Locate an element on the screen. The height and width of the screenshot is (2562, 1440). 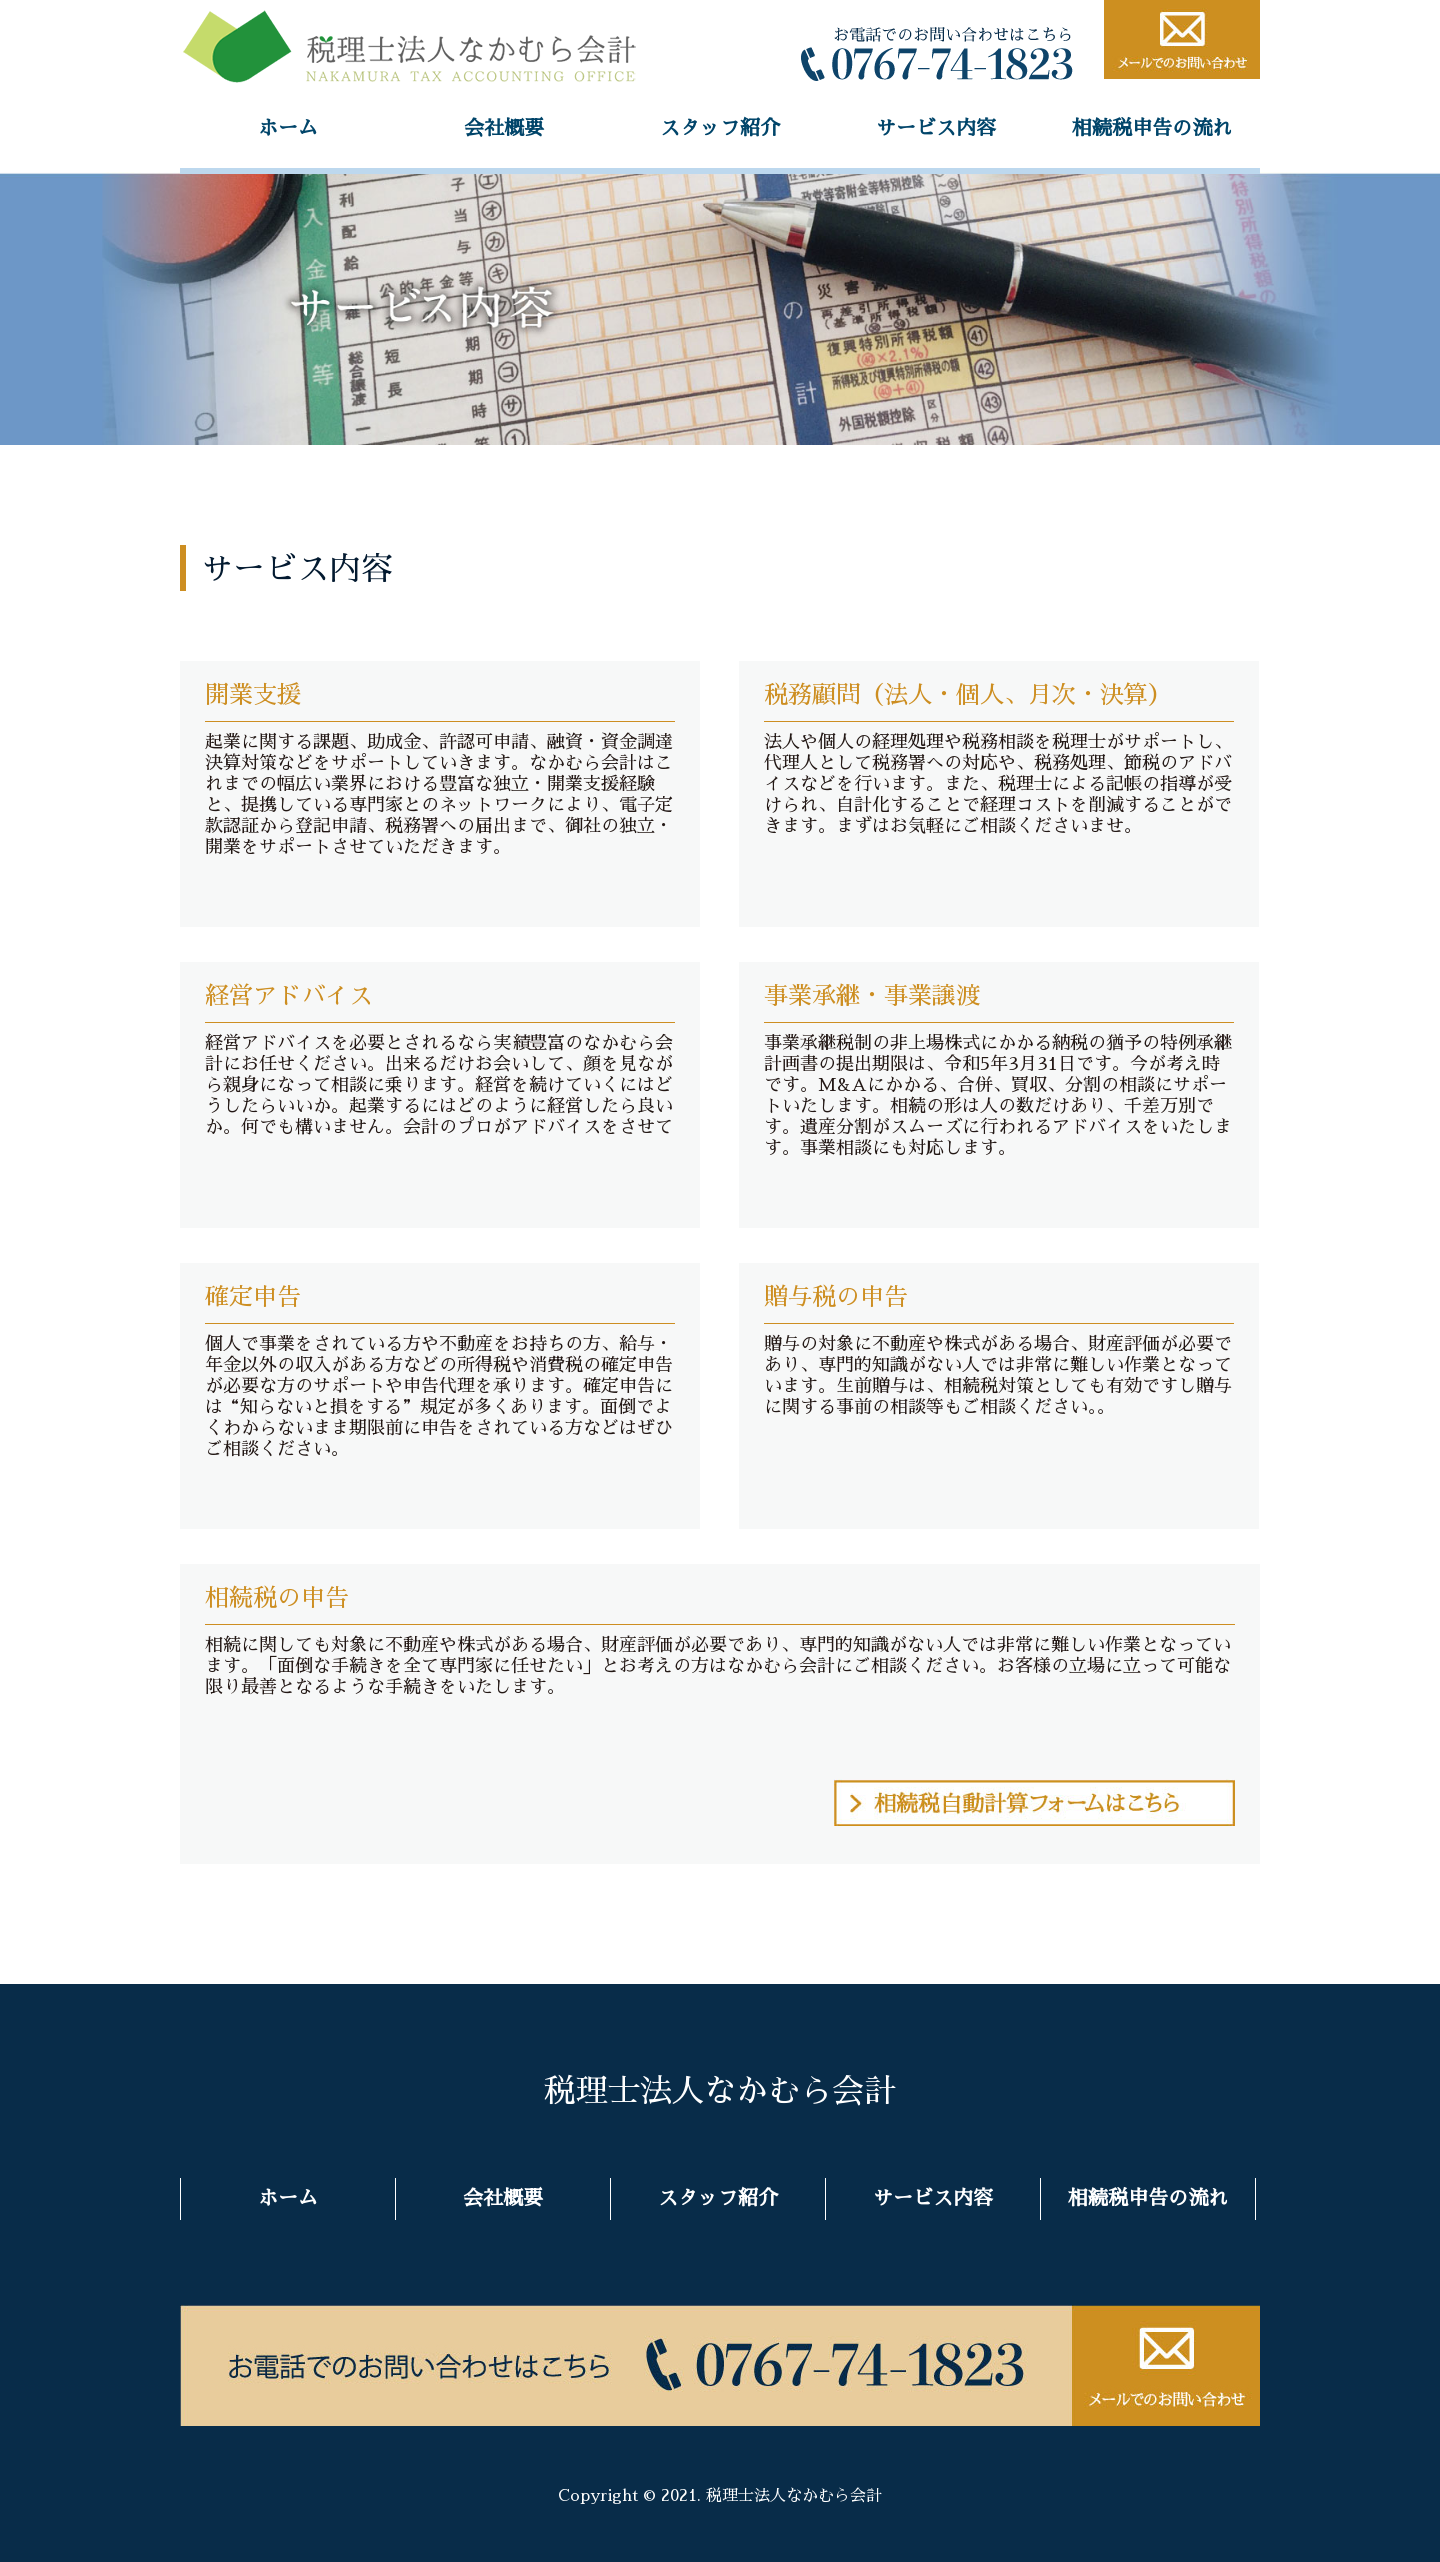
相続税申告の流れ is located at coordinates (1152, 128).